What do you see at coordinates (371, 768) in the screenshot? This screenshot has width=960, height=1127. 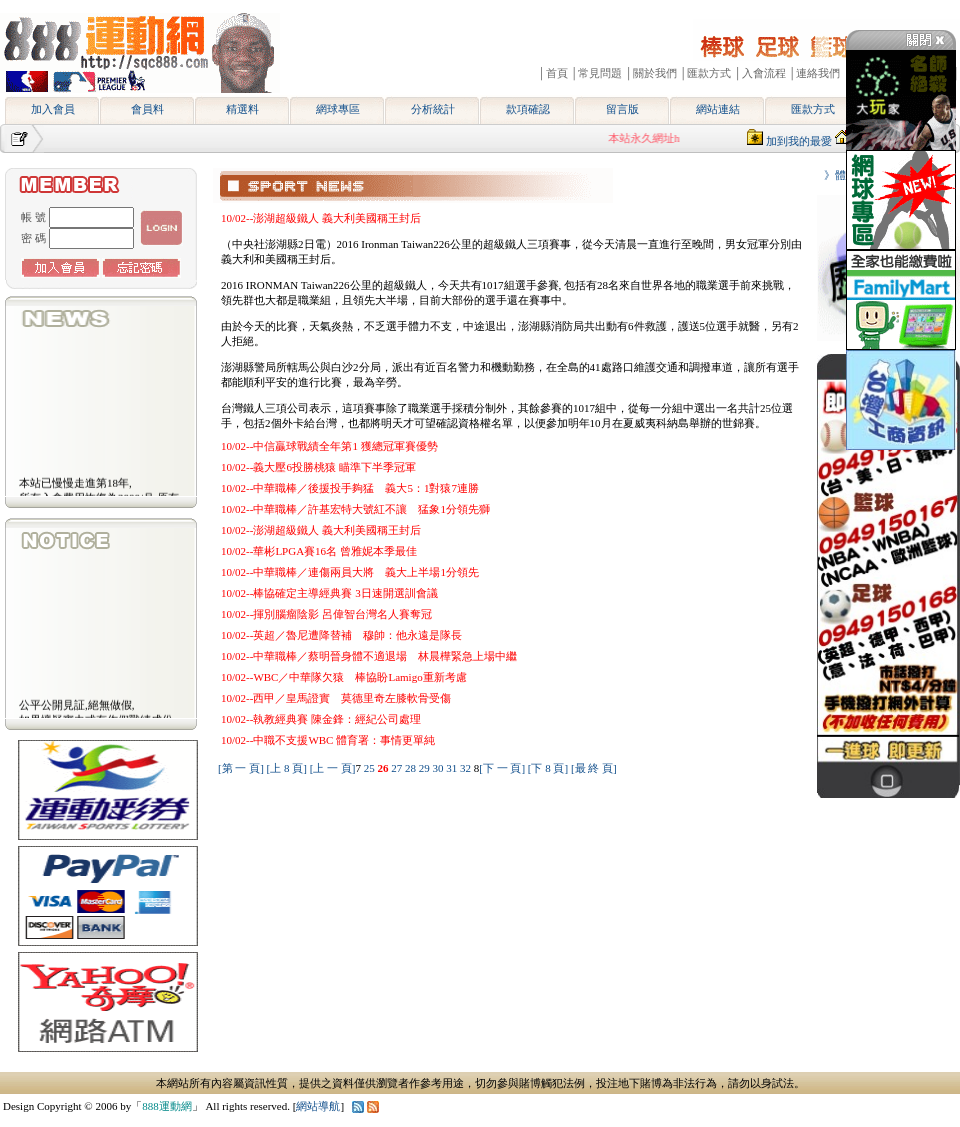 I see `25` at bounding box center [371, 768].